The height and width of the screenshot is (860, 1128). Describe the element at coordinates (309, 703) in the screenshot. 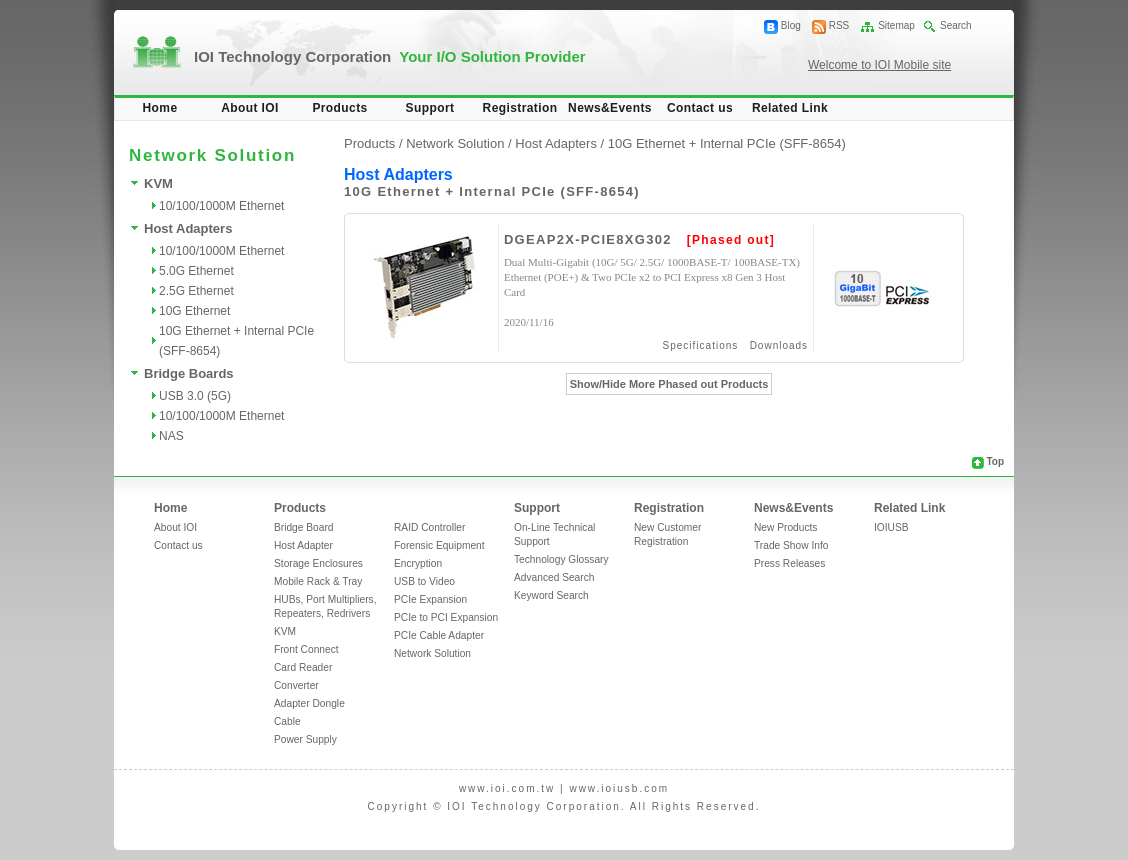

I see `Adapter Dongle` at that location.